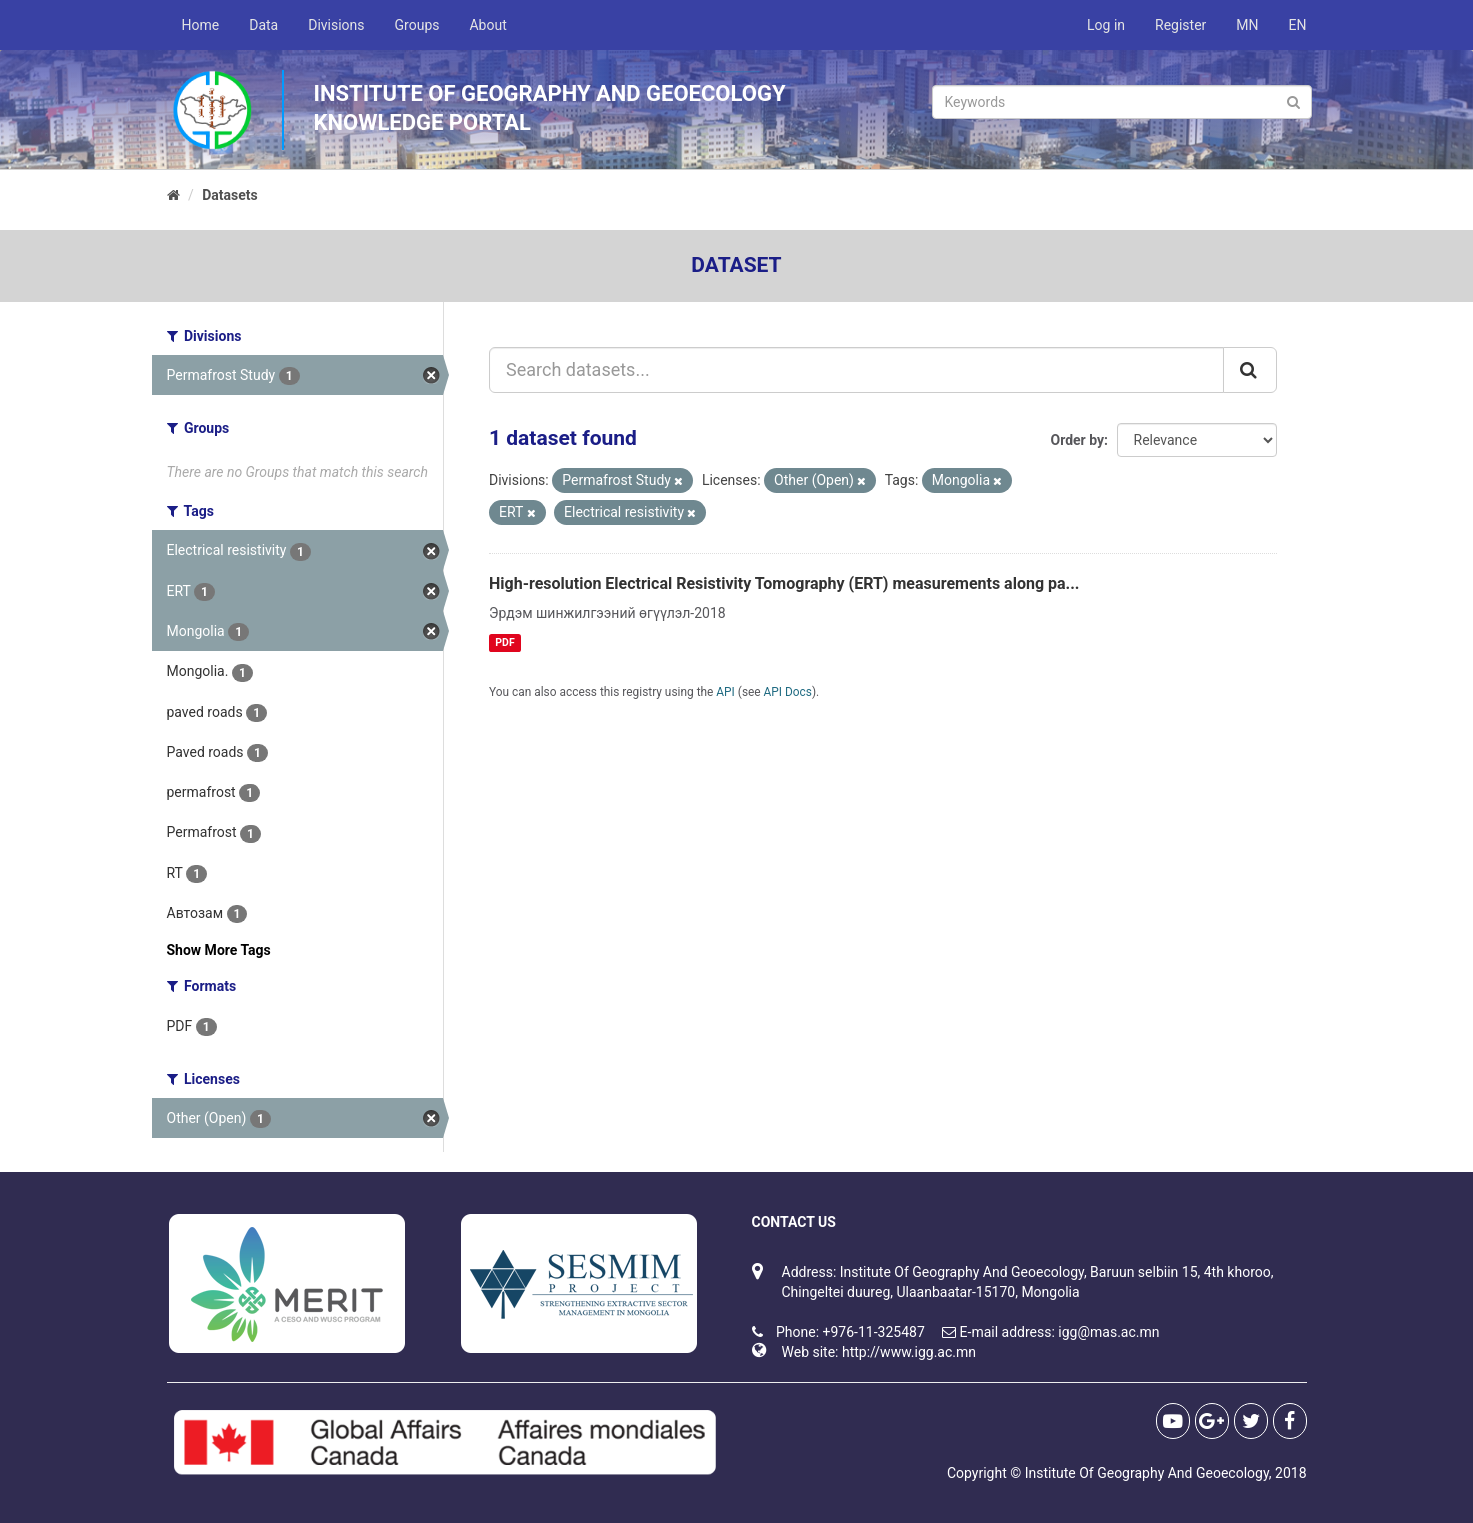  Describe the element at coordinates (1247, 25) in the screenshot. I see `MN` at that location.